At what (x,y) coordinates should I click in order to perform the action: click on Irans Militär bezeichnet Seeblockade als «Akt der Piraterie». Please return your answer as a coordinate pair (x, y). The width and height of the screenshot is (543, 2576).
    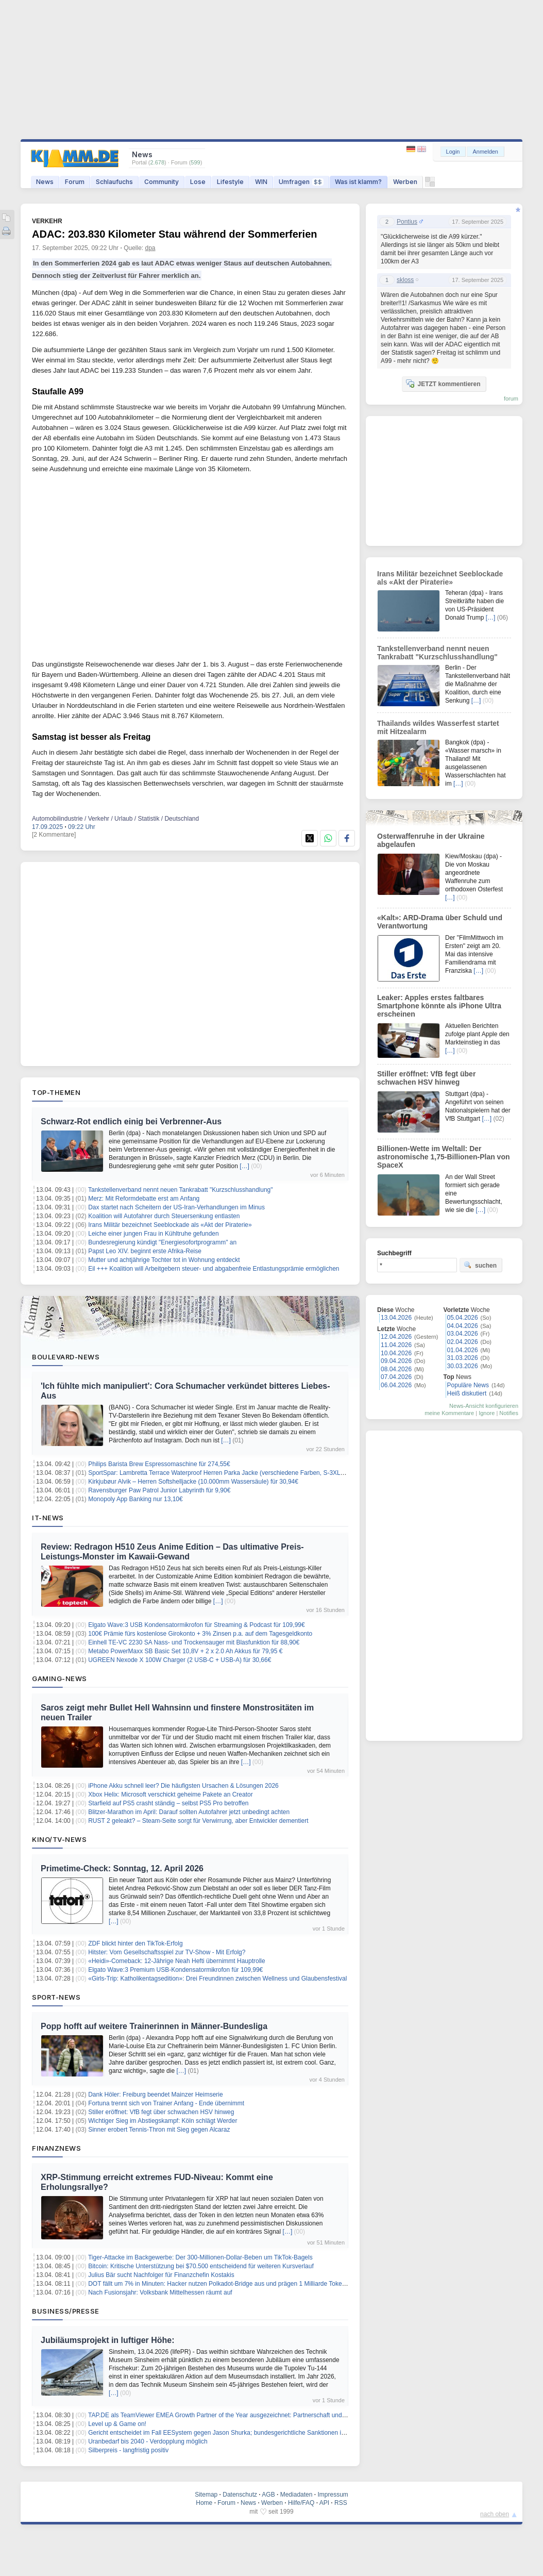
    Looking at the image, I should click on (170, 1224).